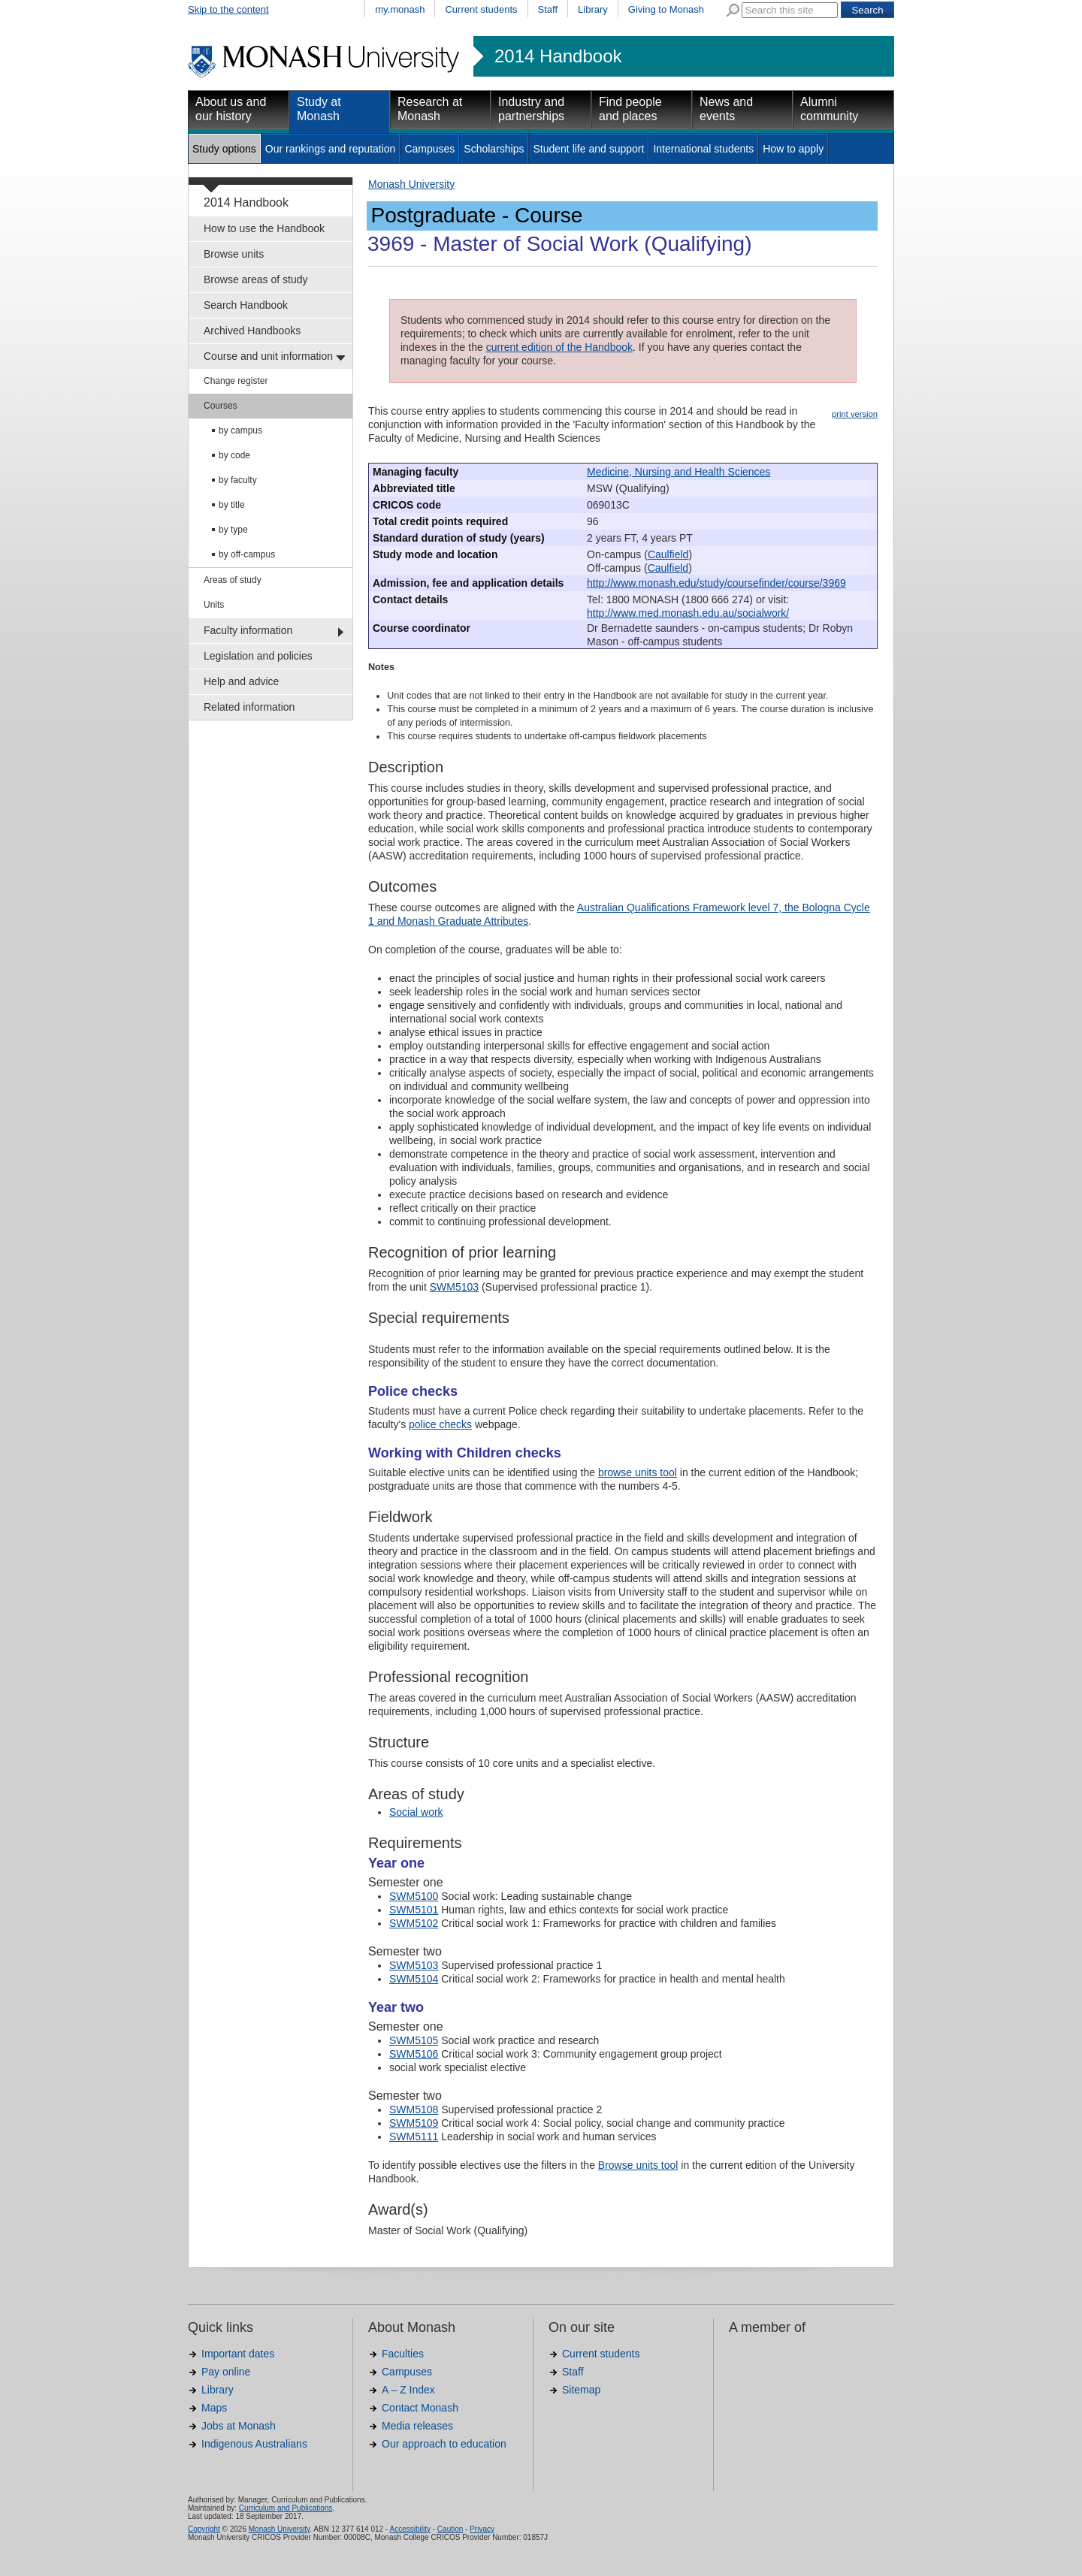  Describe the element at coordinates (581, 2390) in the screenshot. I see `Sitemap` at that location.